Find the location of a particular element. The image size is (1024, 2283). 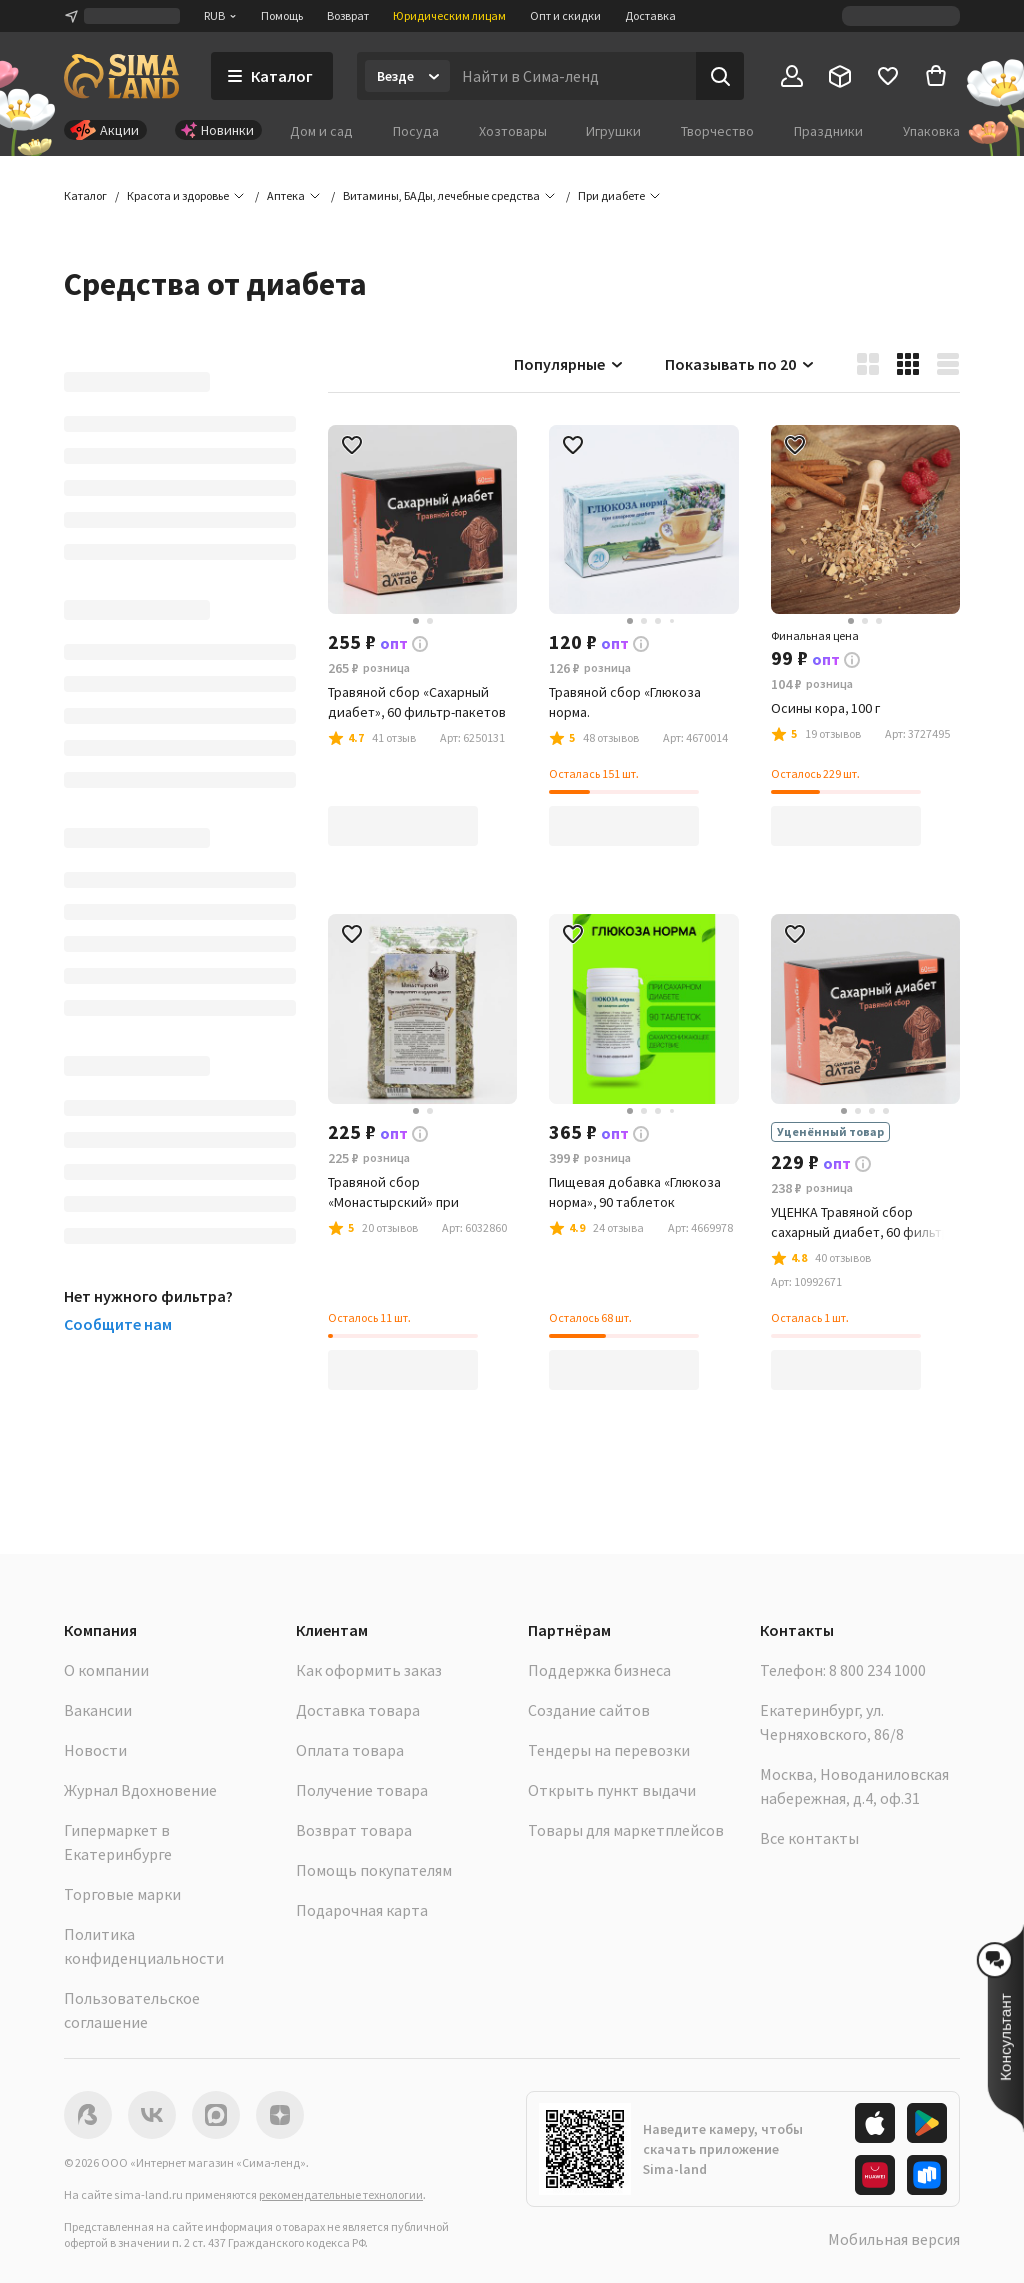

Поддержка бизнеса is located at coordinates (599, 1670).